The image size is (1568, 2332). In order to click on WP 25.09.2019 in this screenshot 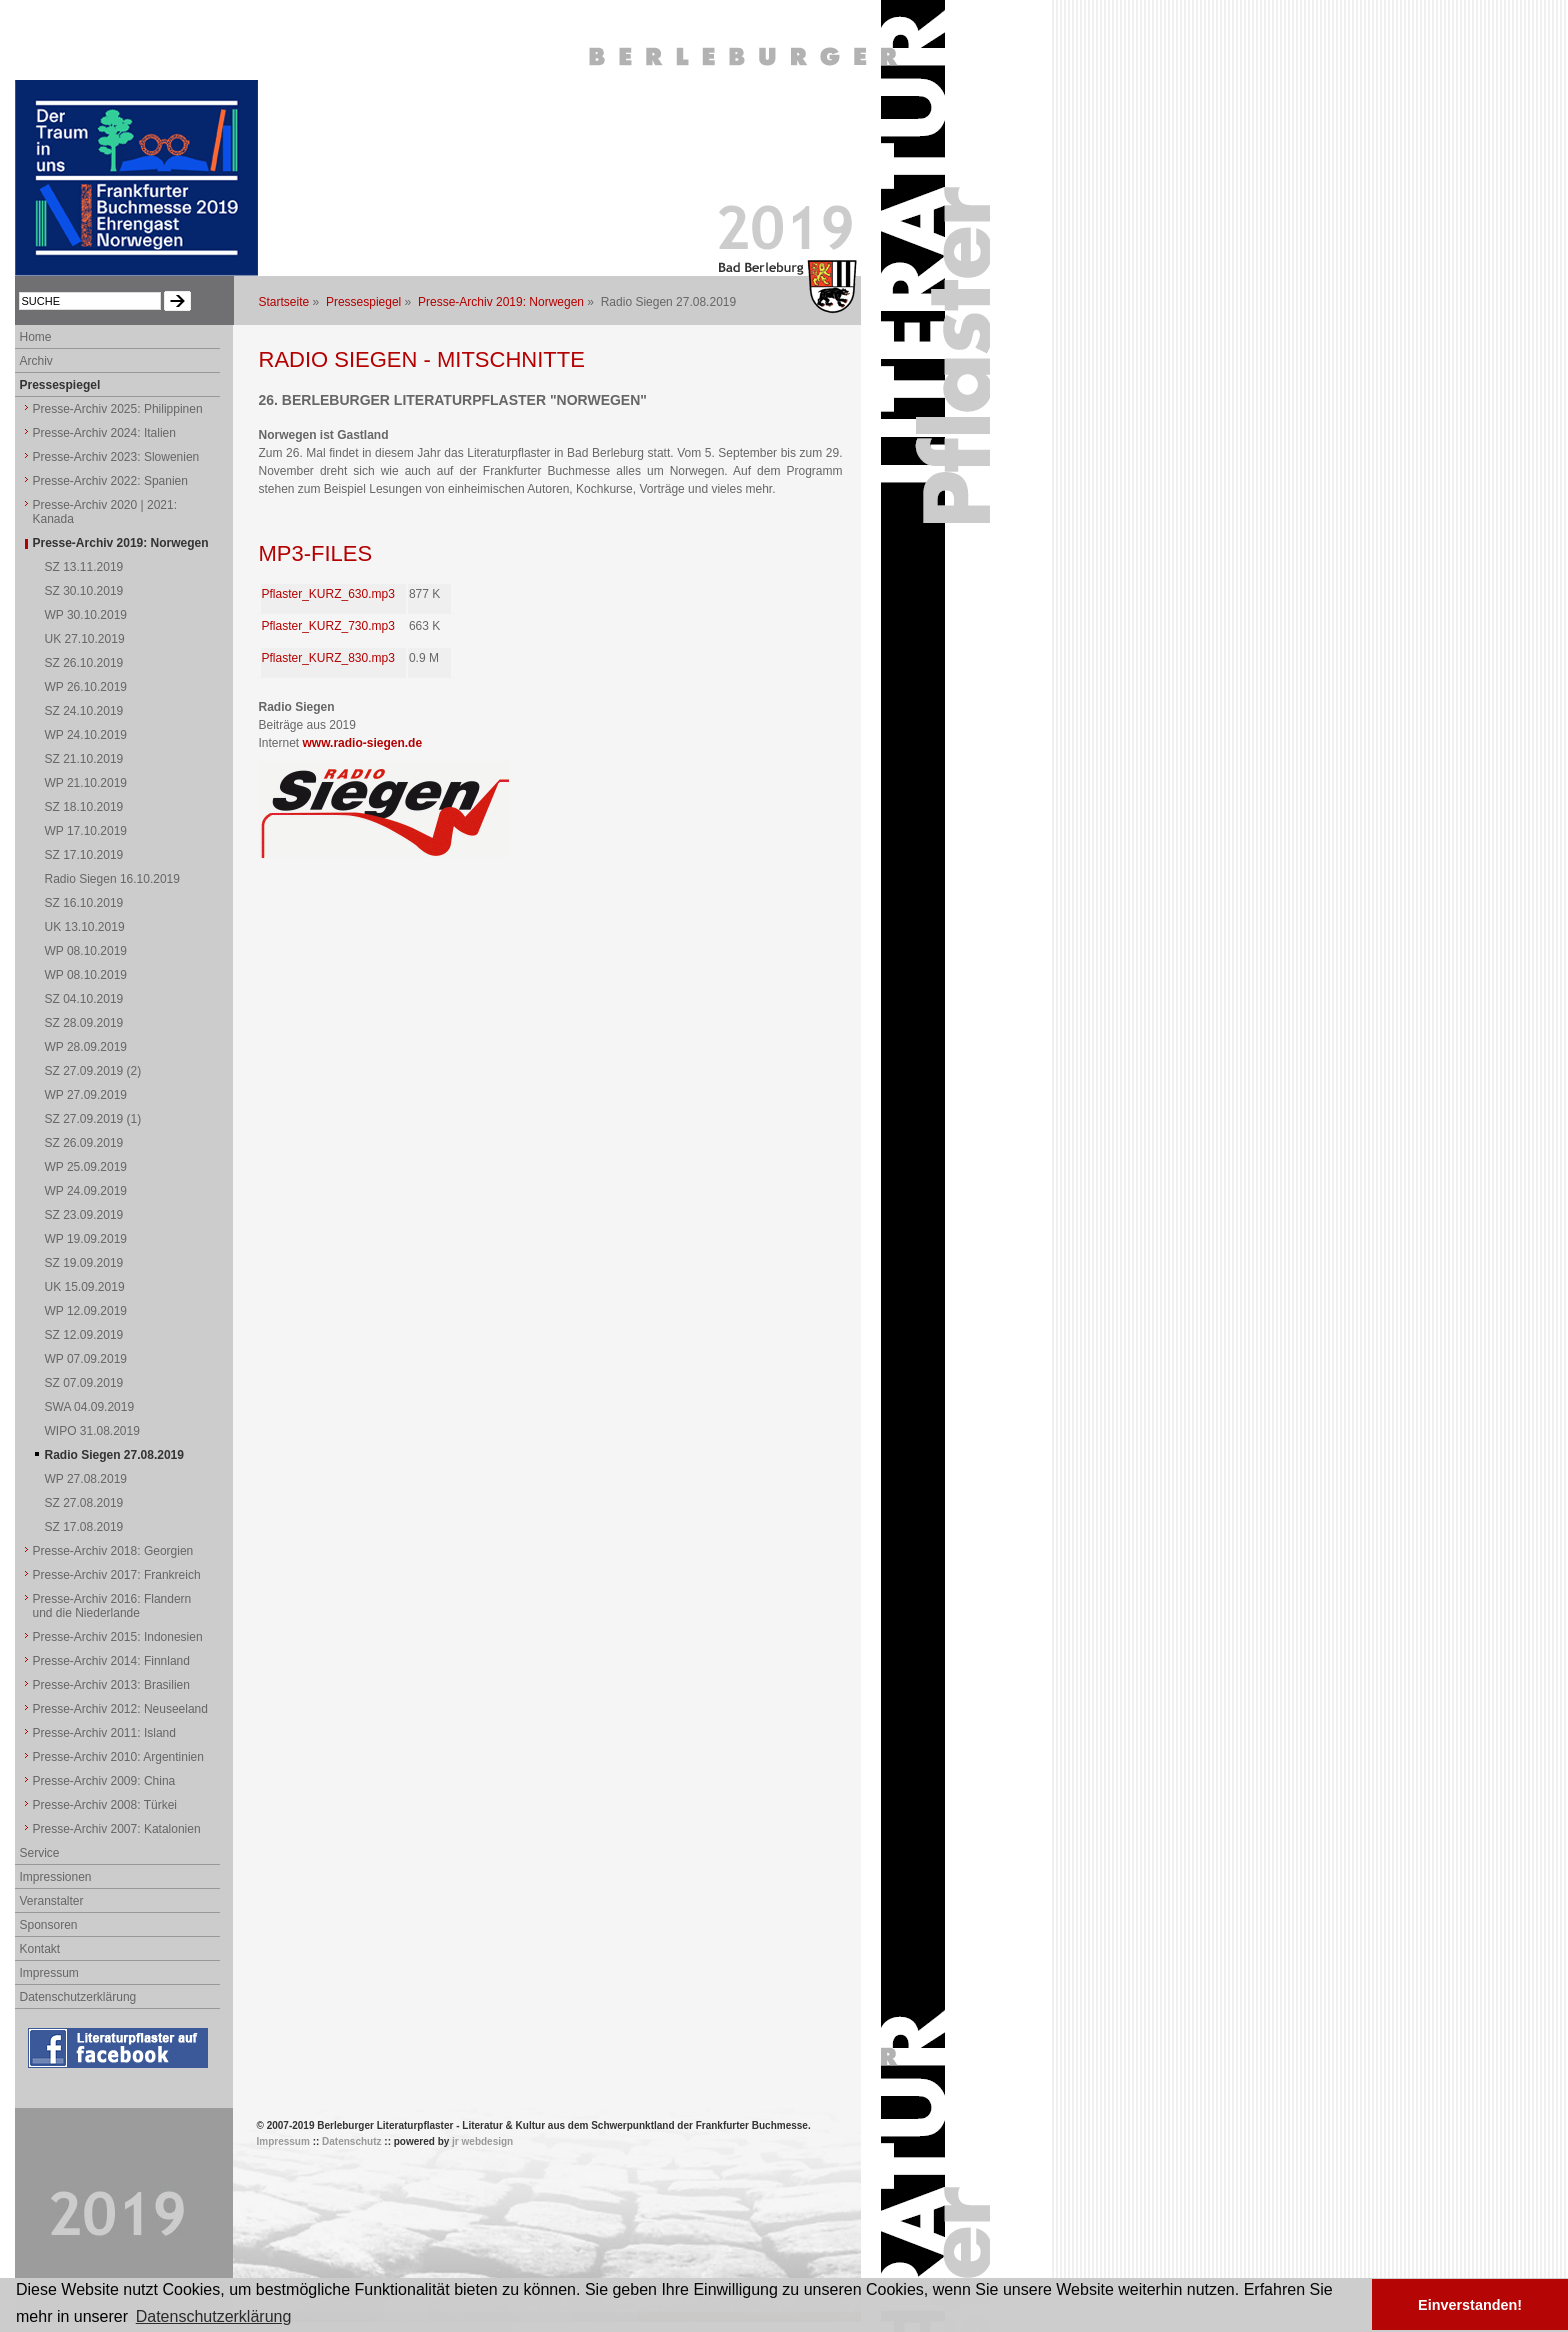, I will do `click(86, 1167)`.